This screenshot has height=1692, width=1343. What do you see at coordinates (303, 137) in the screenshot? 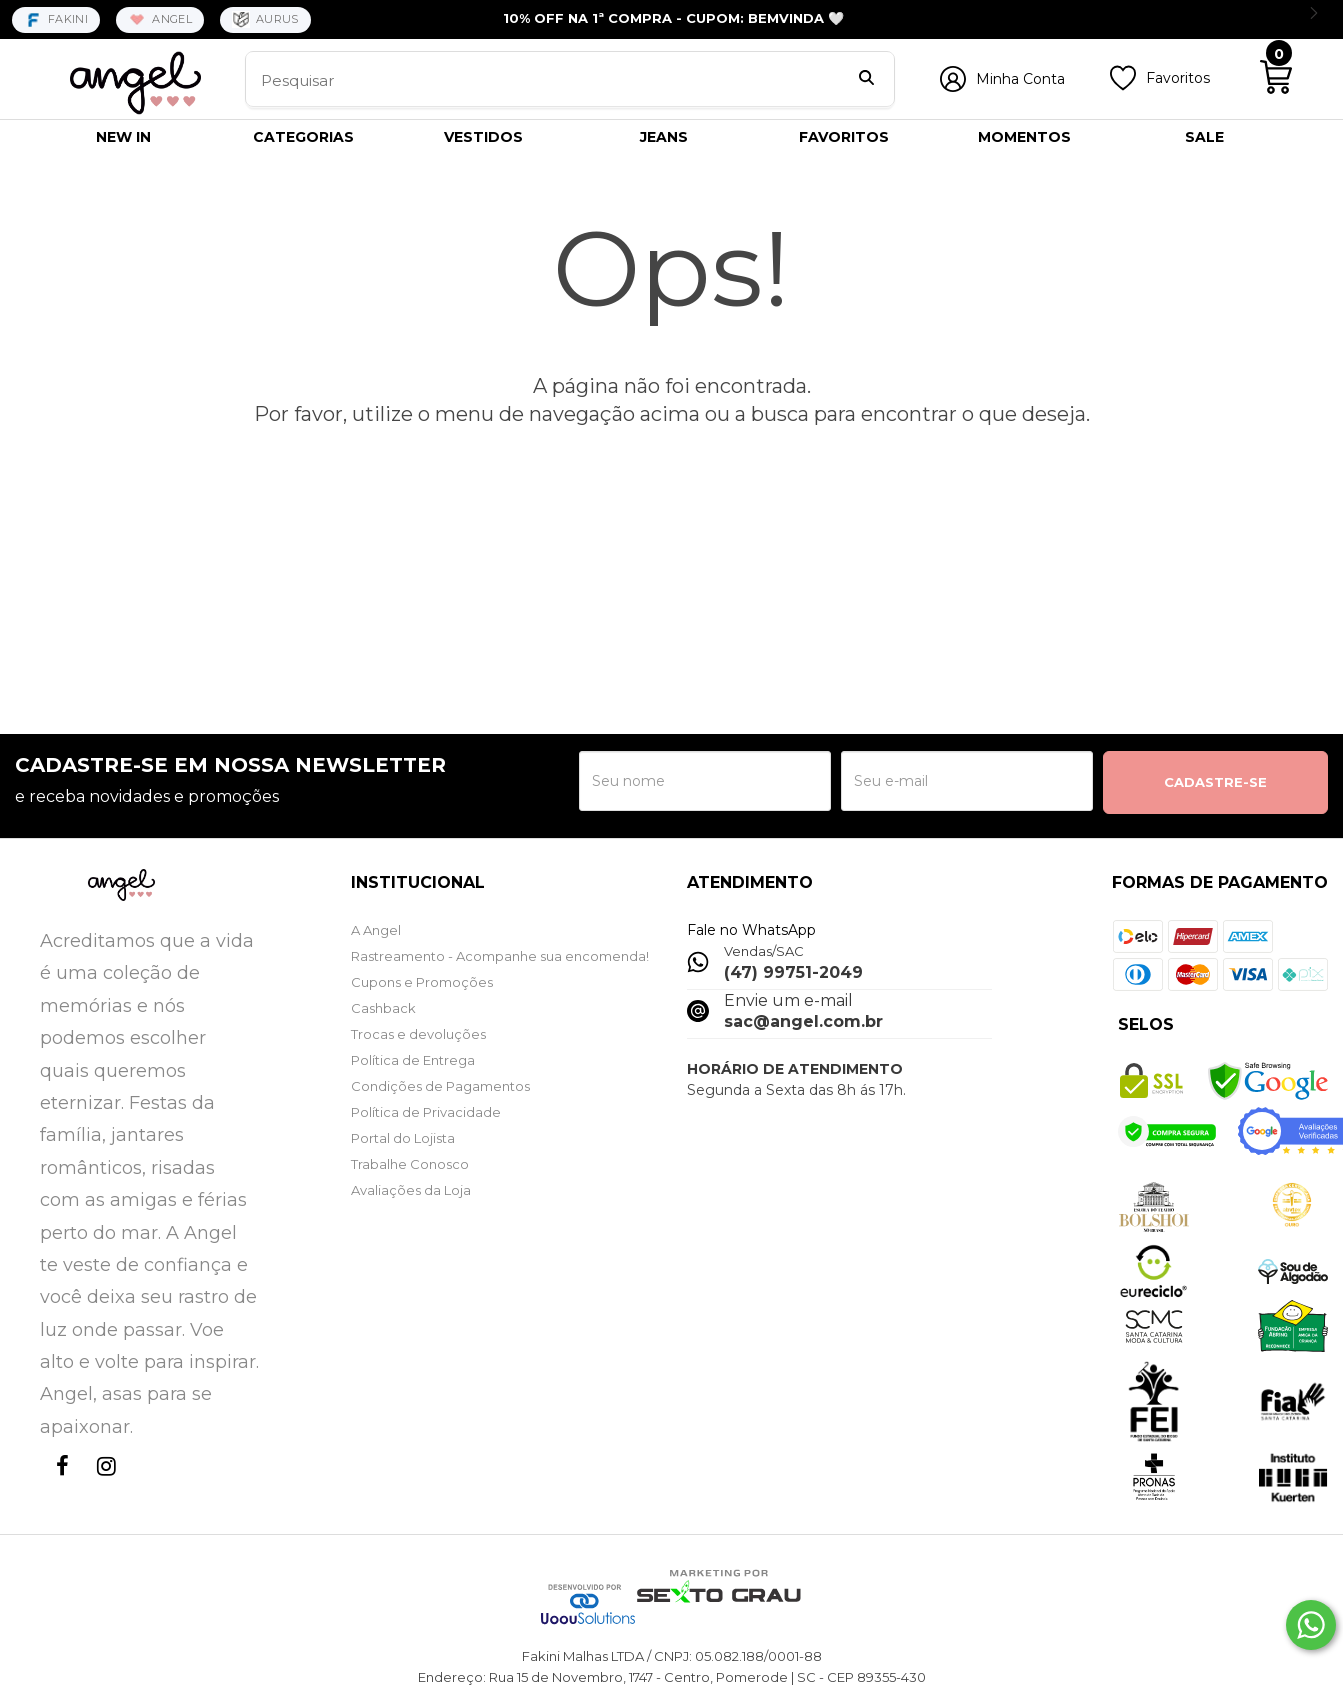
I see `CATEGORIAS` at bounding box center [303, 137].